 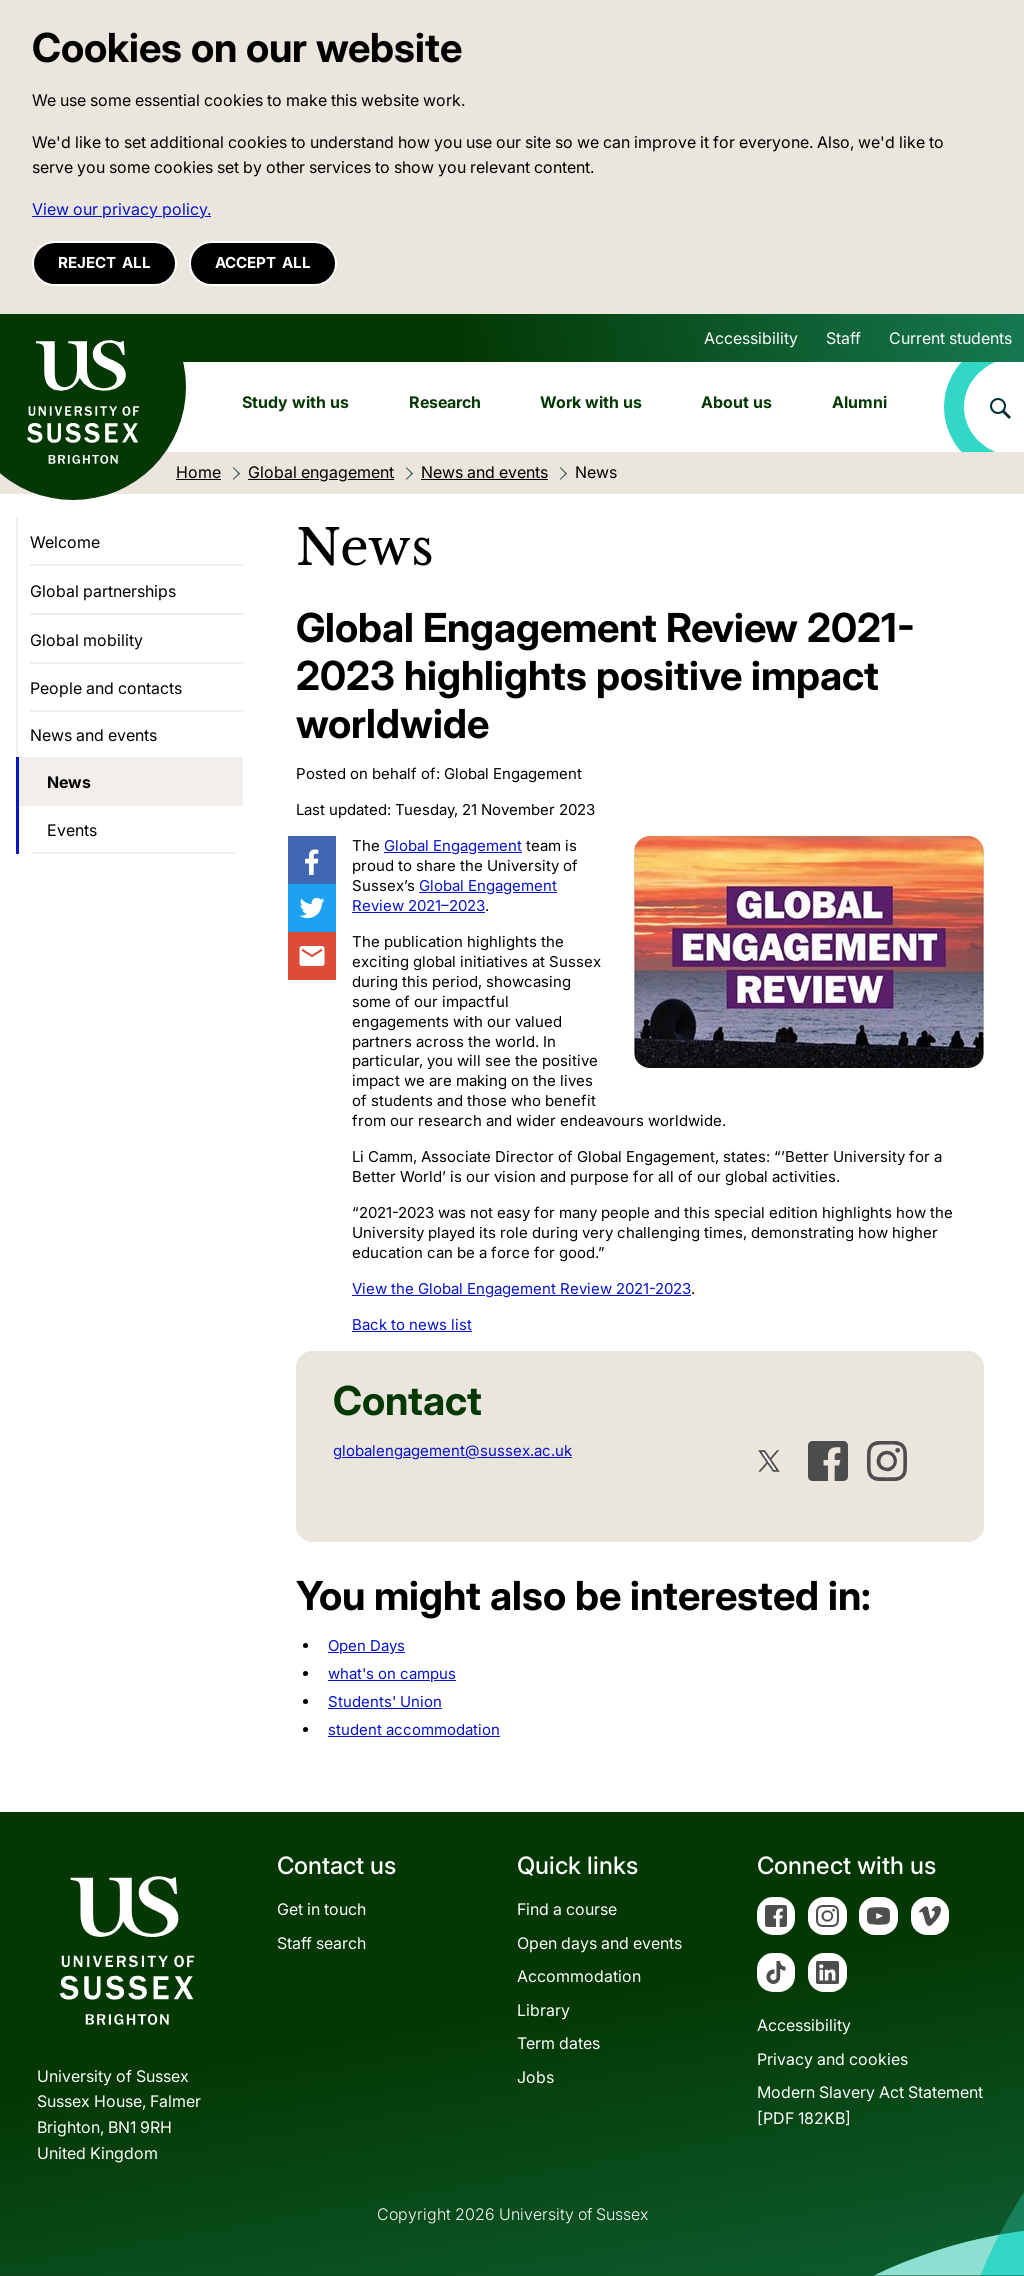 I want to click on Global mobility, so click(x=86, y=640).